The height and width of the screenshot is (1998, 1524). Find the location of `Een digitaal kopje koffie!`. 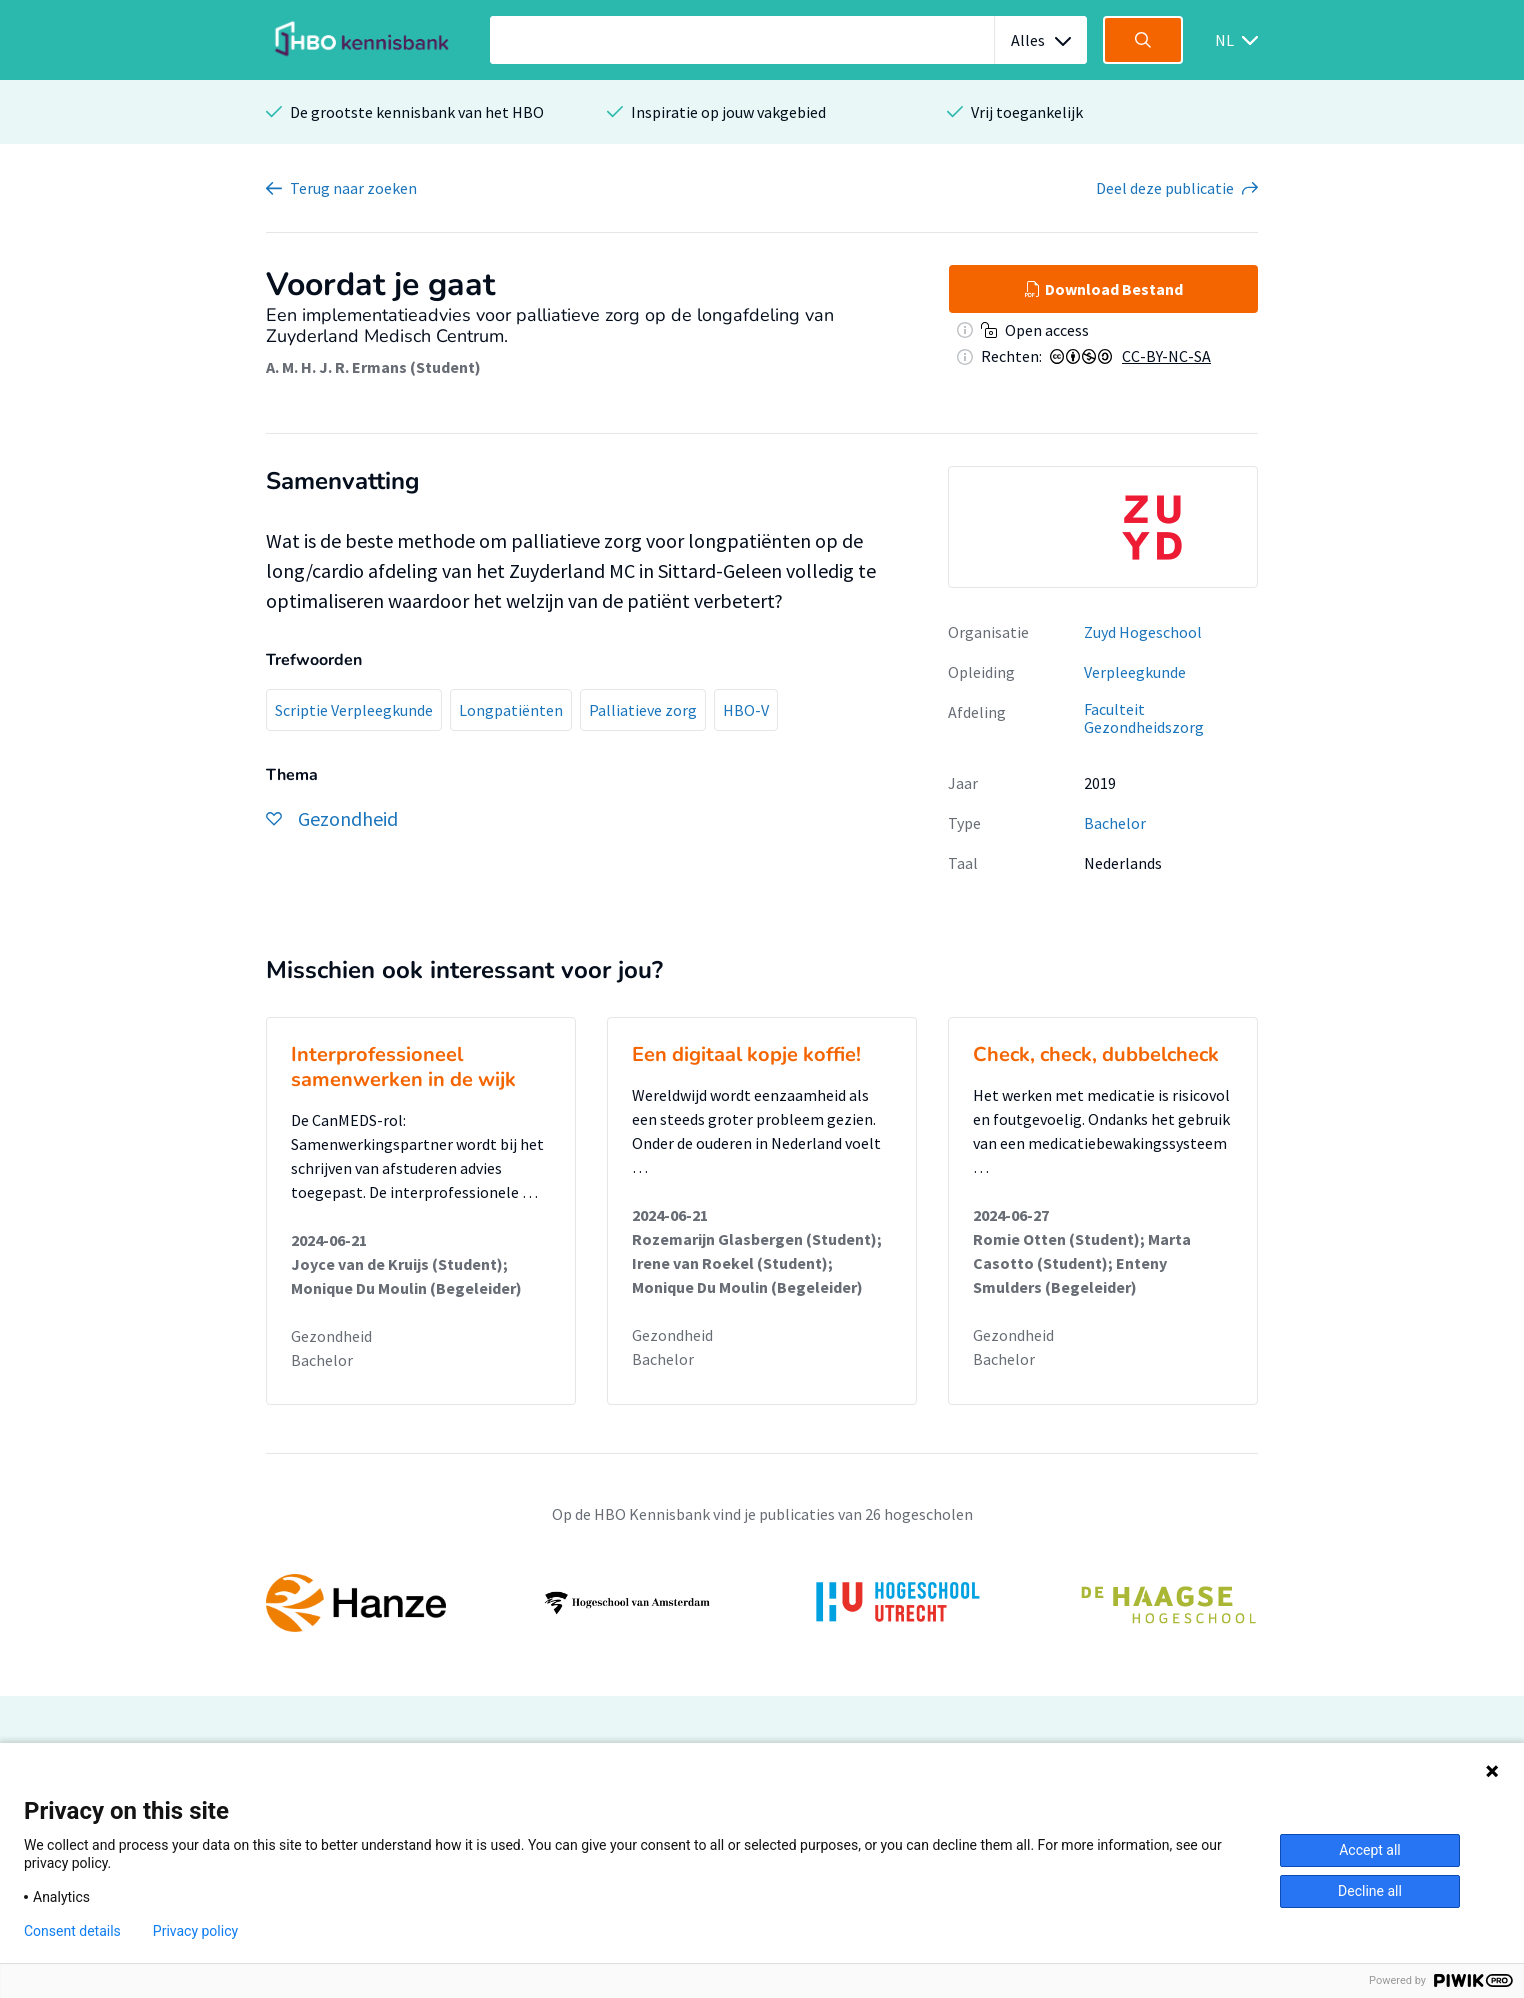

Een digitaal kopje koffie! is located at coordinates (746, 1054).